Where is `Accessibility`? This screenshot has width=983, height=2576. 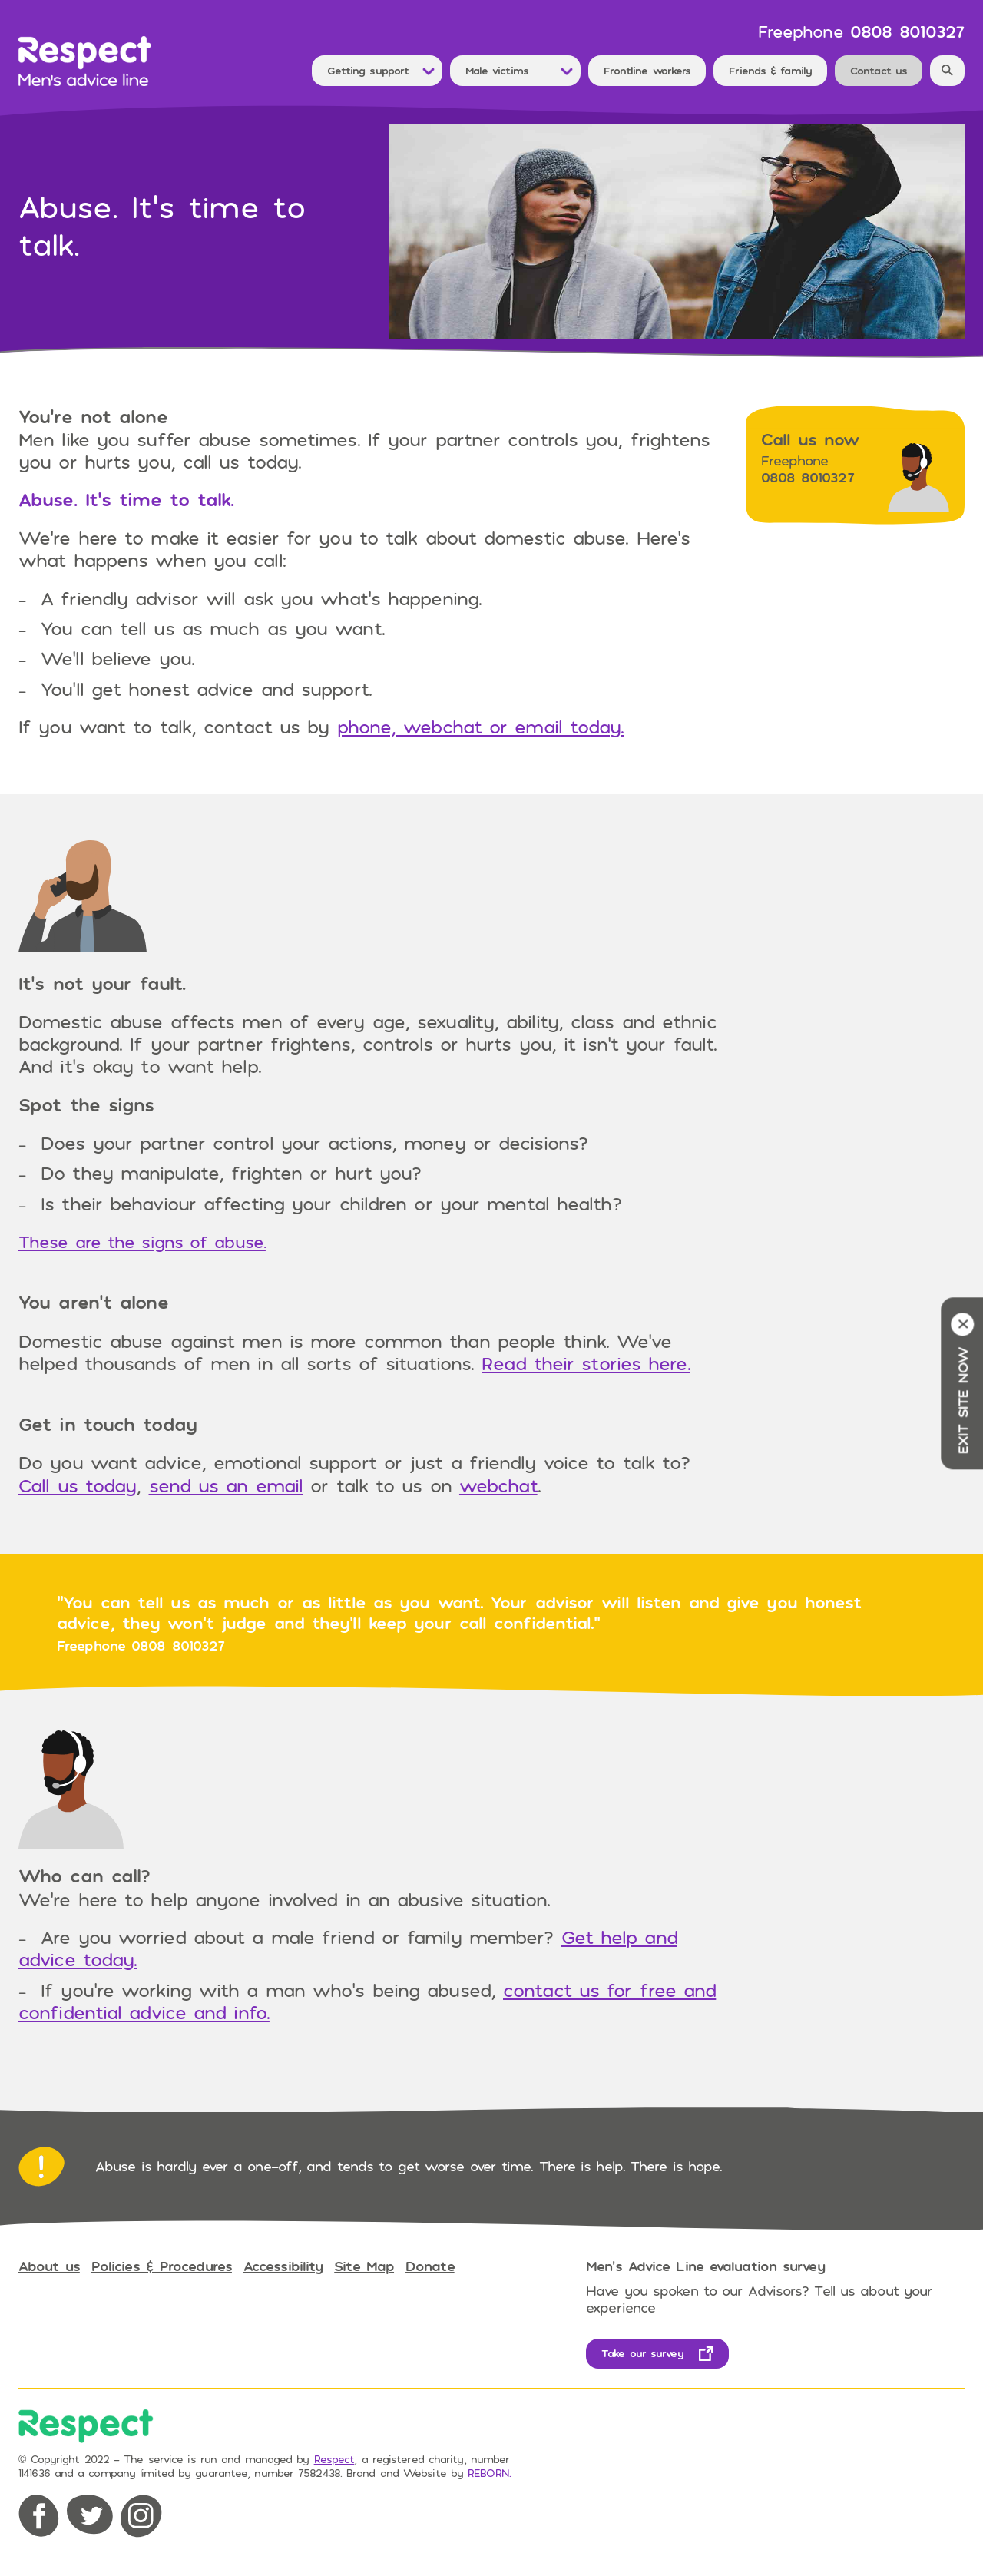
Accessibility is located at coordinates (283, 2265).